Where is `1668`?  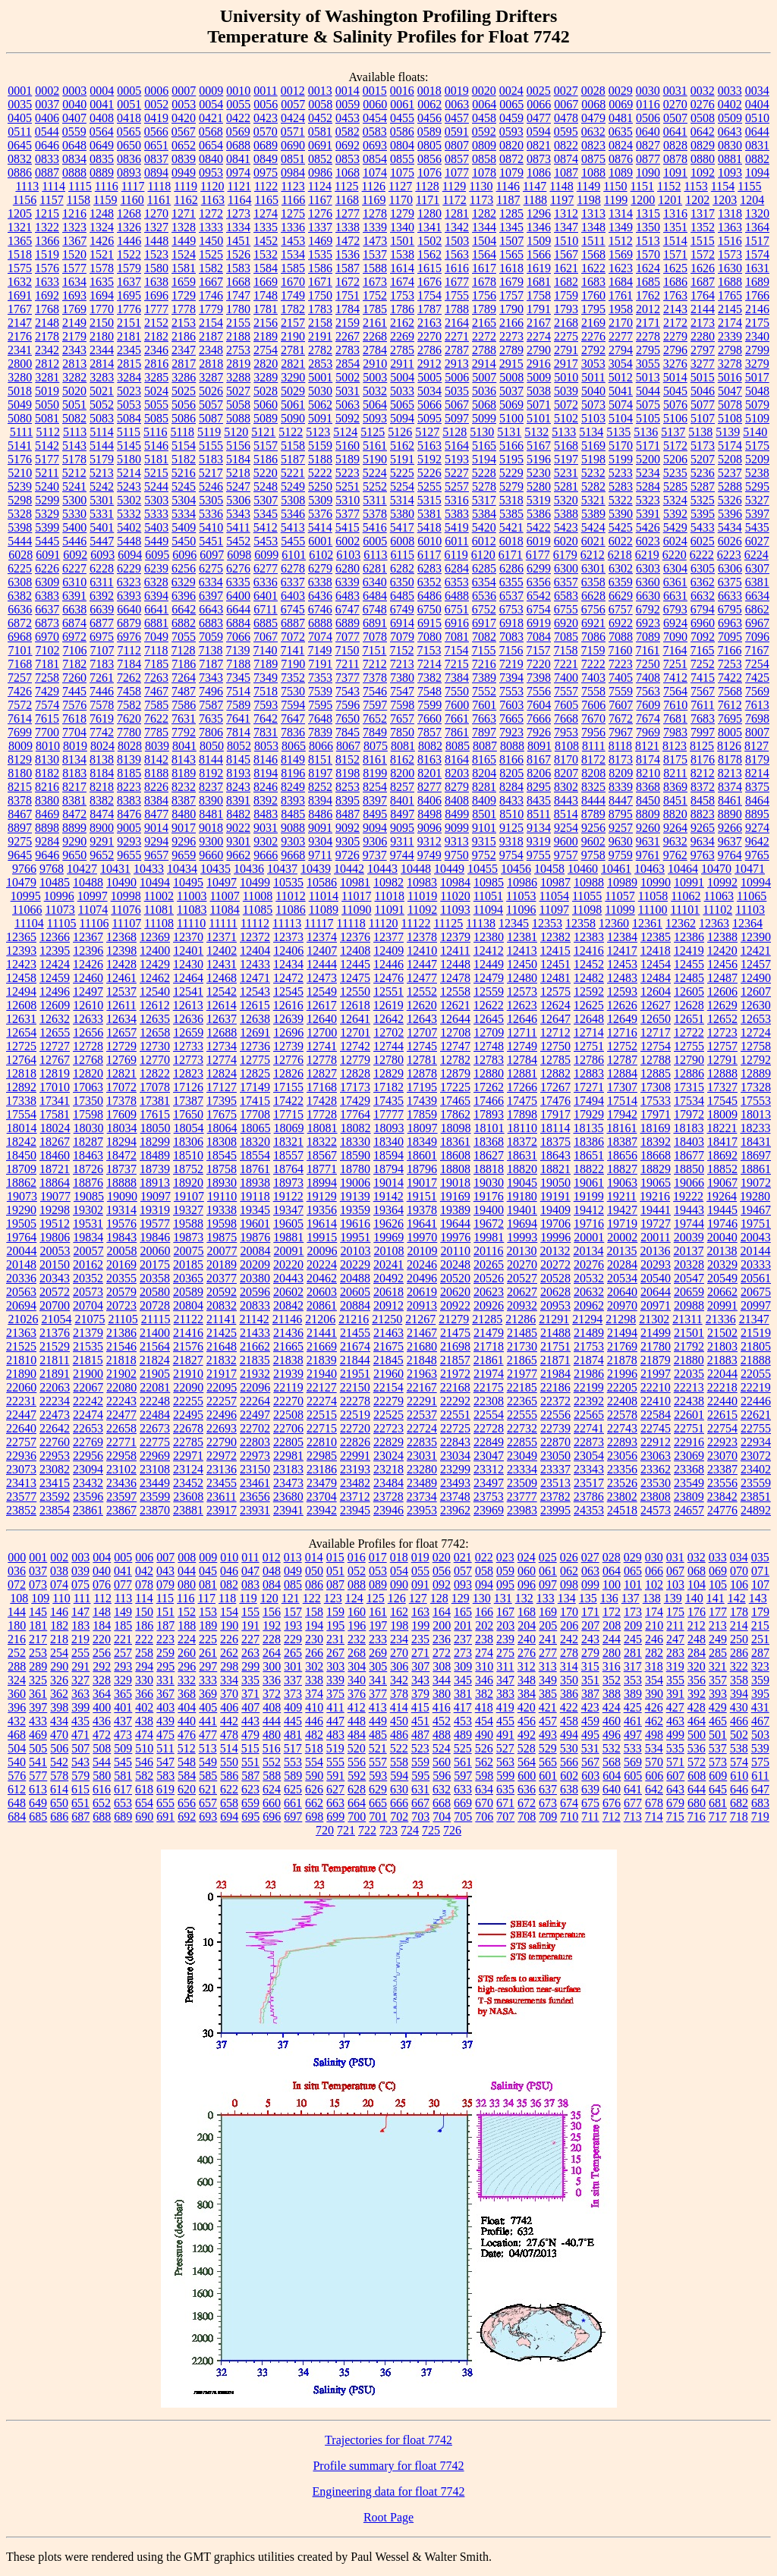 1668 is located at coordinates (238, 281).